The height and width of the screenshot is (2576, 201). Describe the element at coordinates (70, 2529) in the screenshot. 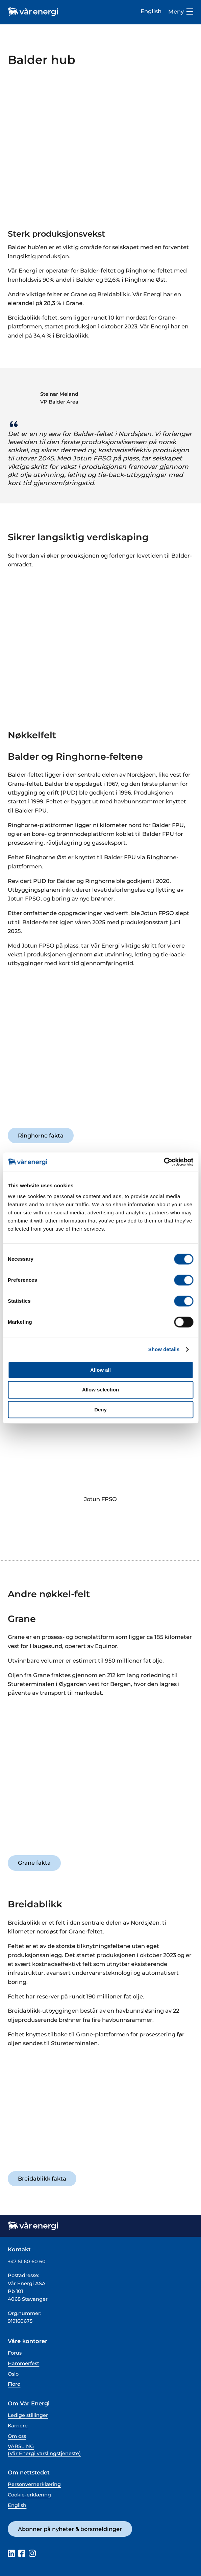

I see `Abonner på nyheter & børsmeldinger` at that location.